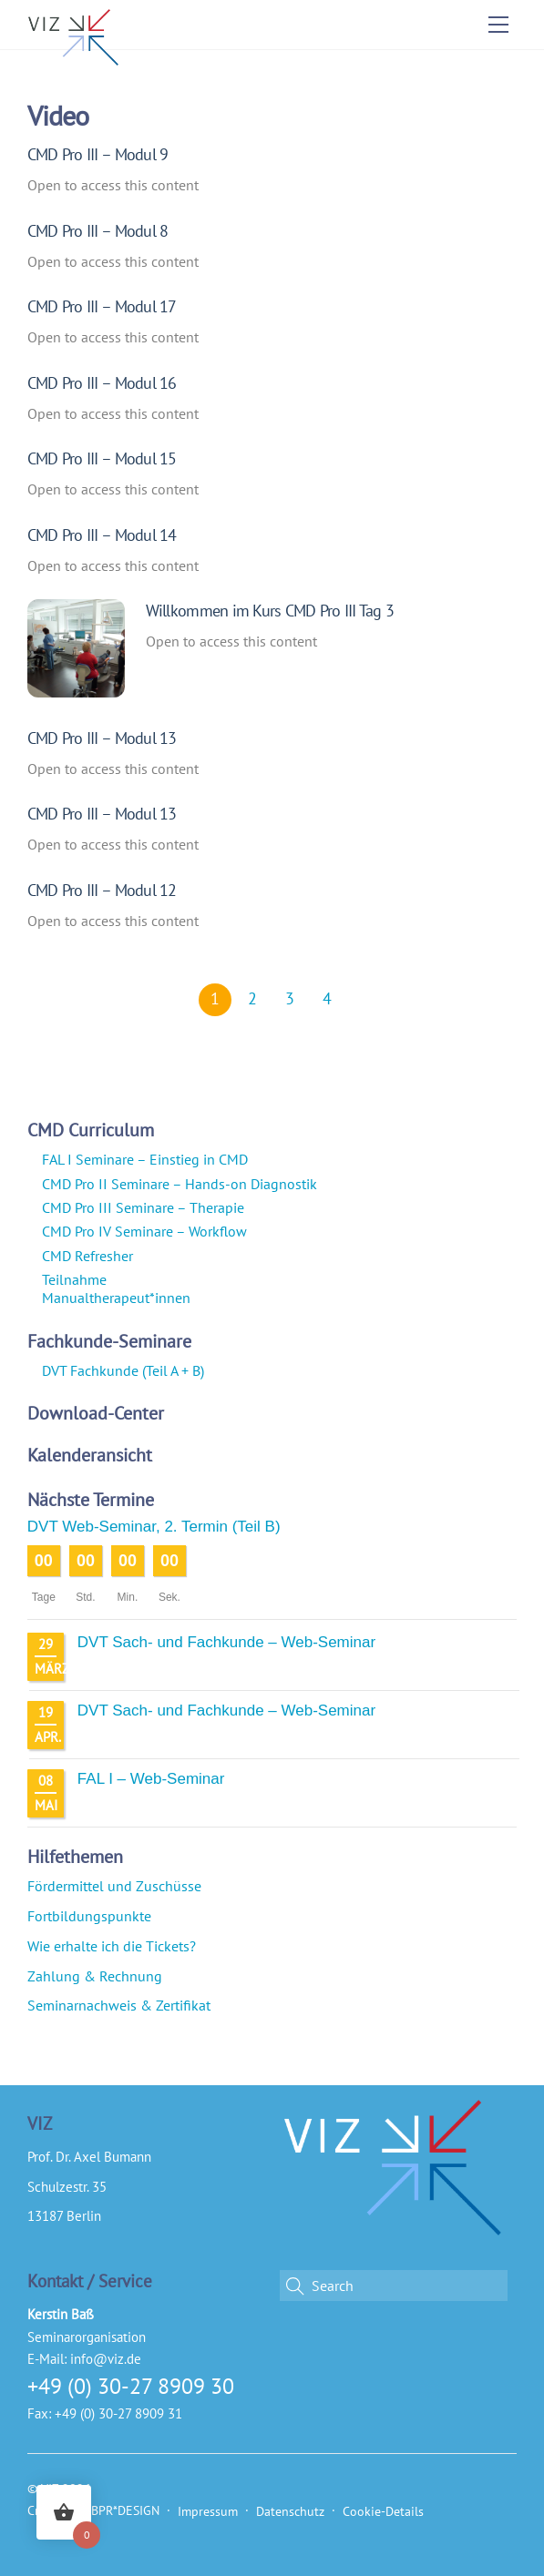  What do you see at coordinates (111, 1946) in the screenshot?
I see `Wie erhalte ich die Tickets?` at bounding box center [111, 1946].